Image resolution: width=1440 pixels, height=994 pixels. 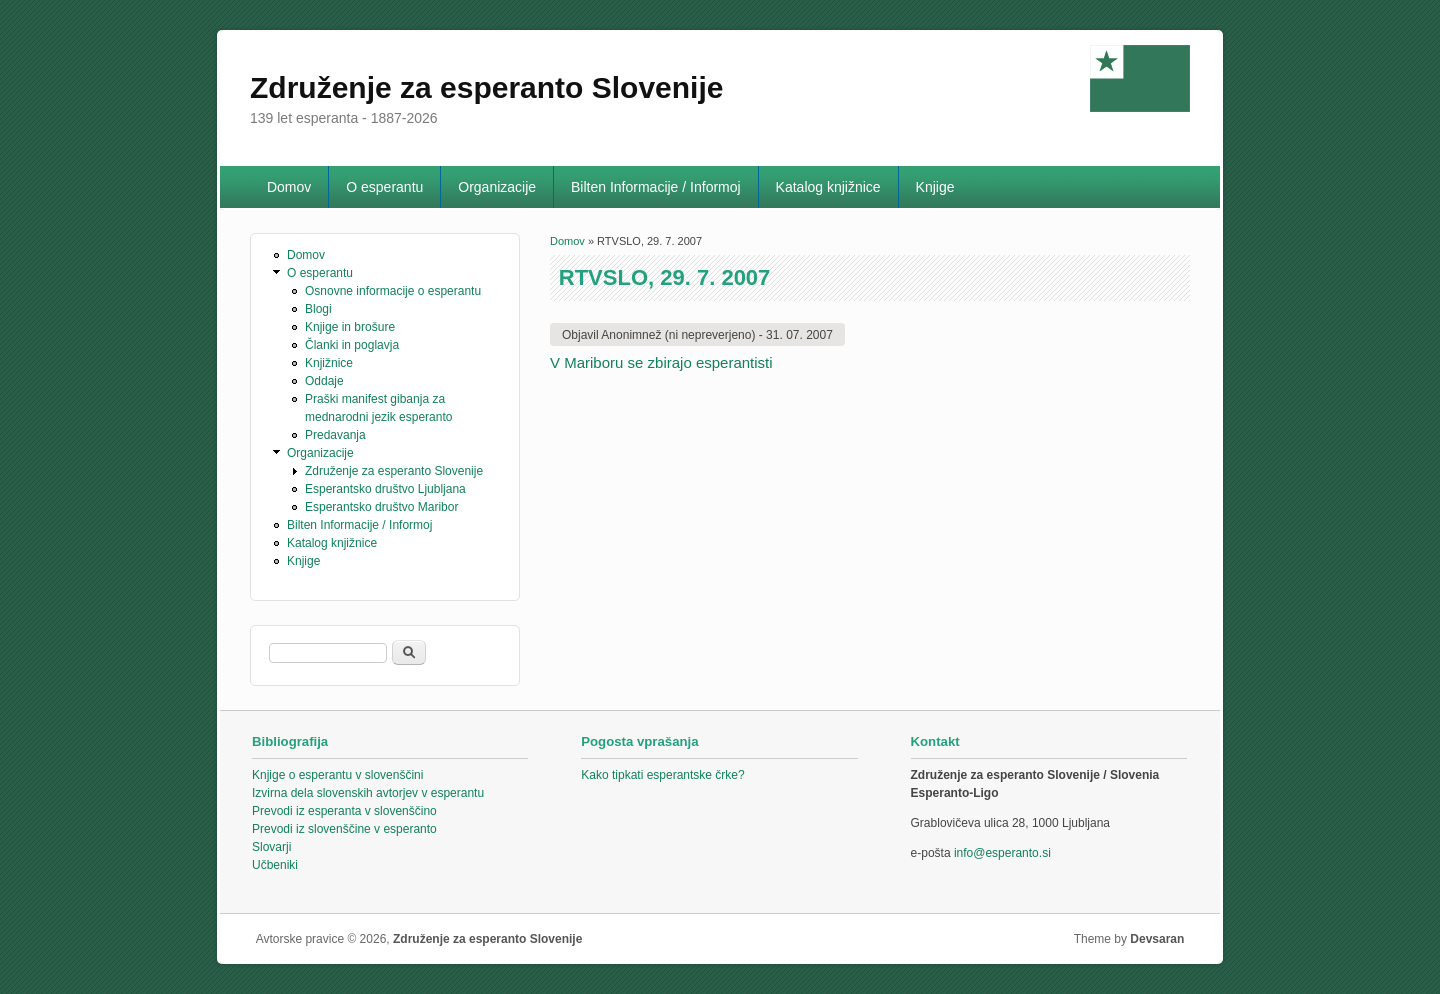 What do you see at coordinates (337, 775) in the screenshot?
I see `Knjige o esperantu v slovenščini` at bounding box center [337, 775].